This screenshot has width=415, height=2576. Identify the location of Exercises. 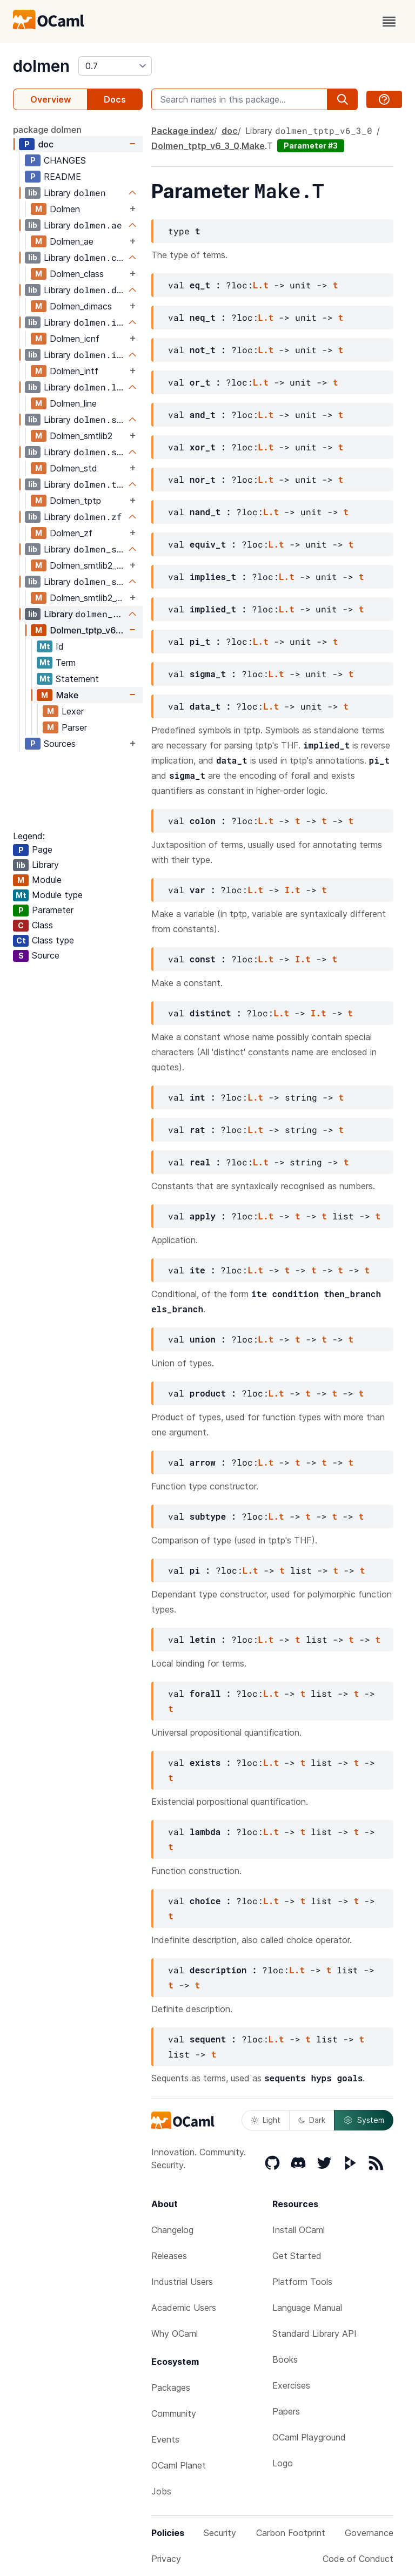
(291, 2385).